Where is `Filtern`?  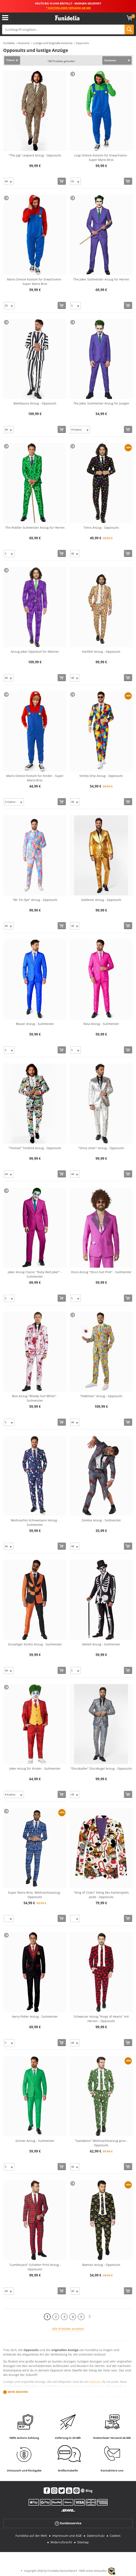 Filtern is located at coordinates (10, 60).